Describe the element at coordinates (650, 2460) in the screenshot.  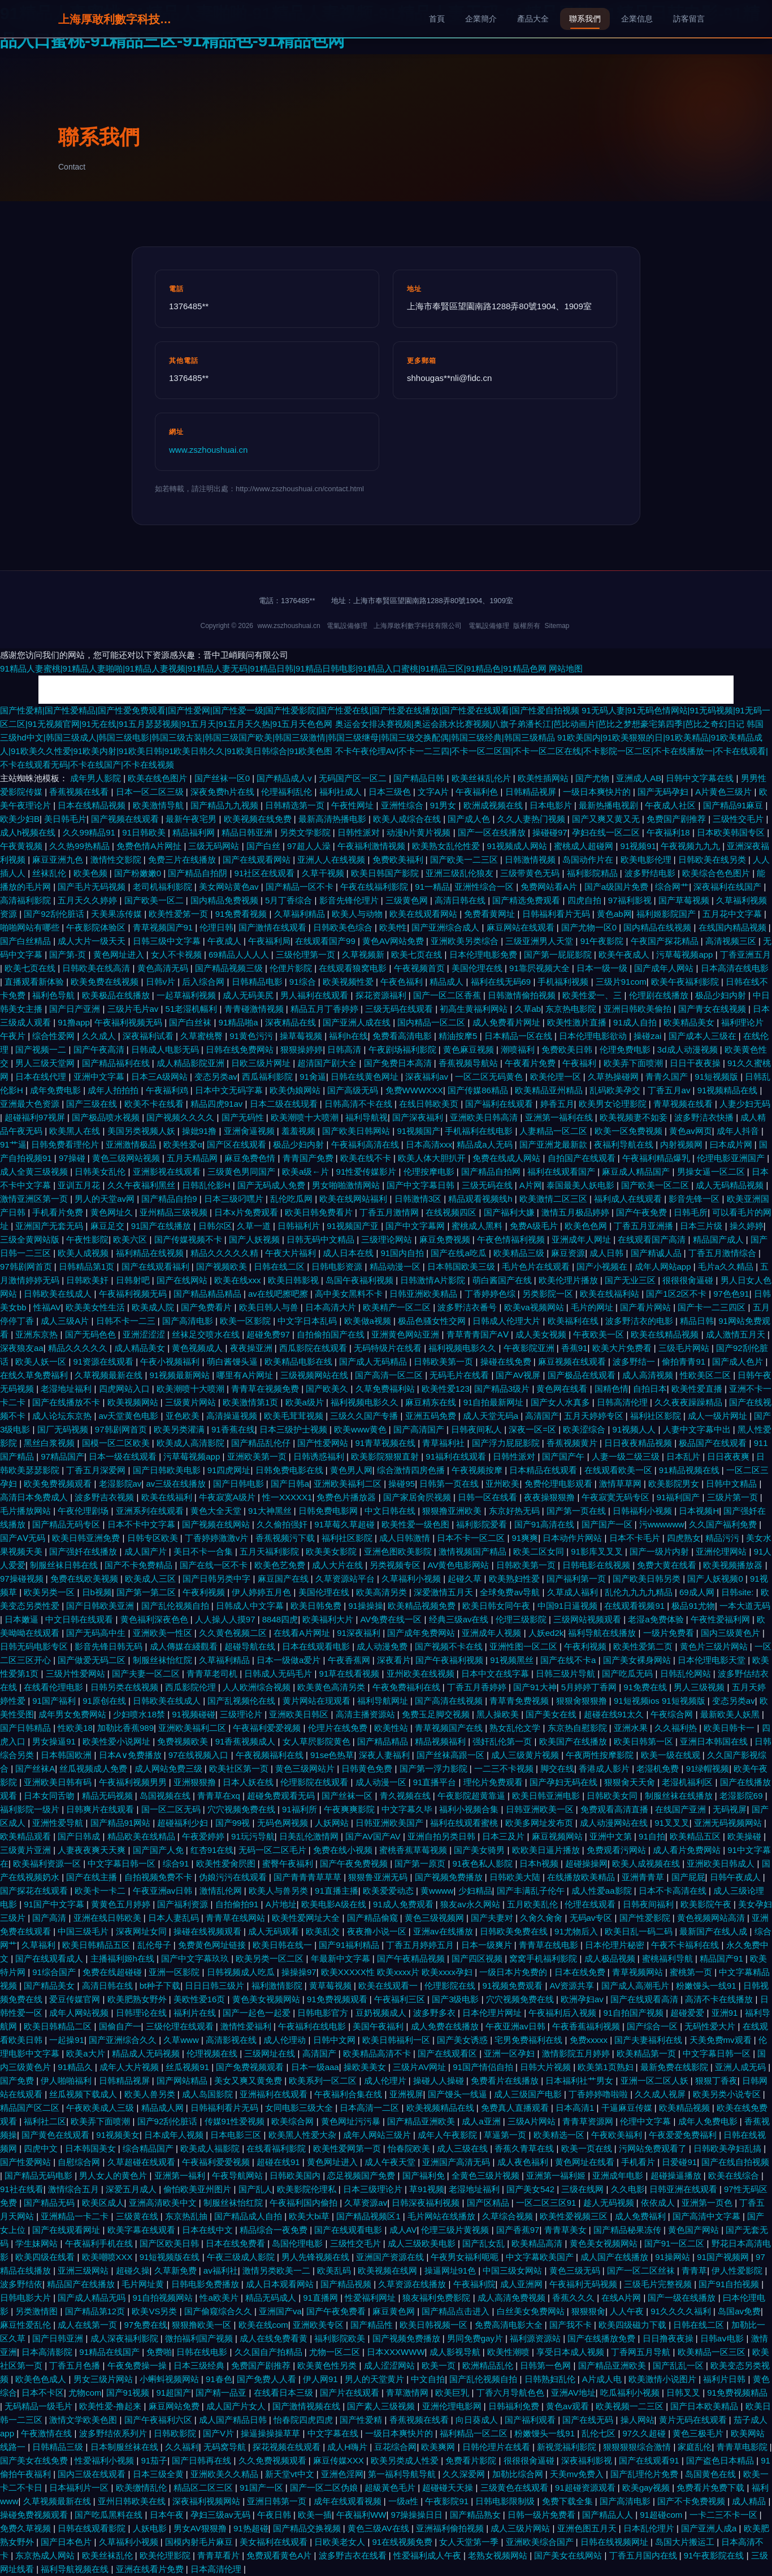
I see `国产在线观看91` at that location.